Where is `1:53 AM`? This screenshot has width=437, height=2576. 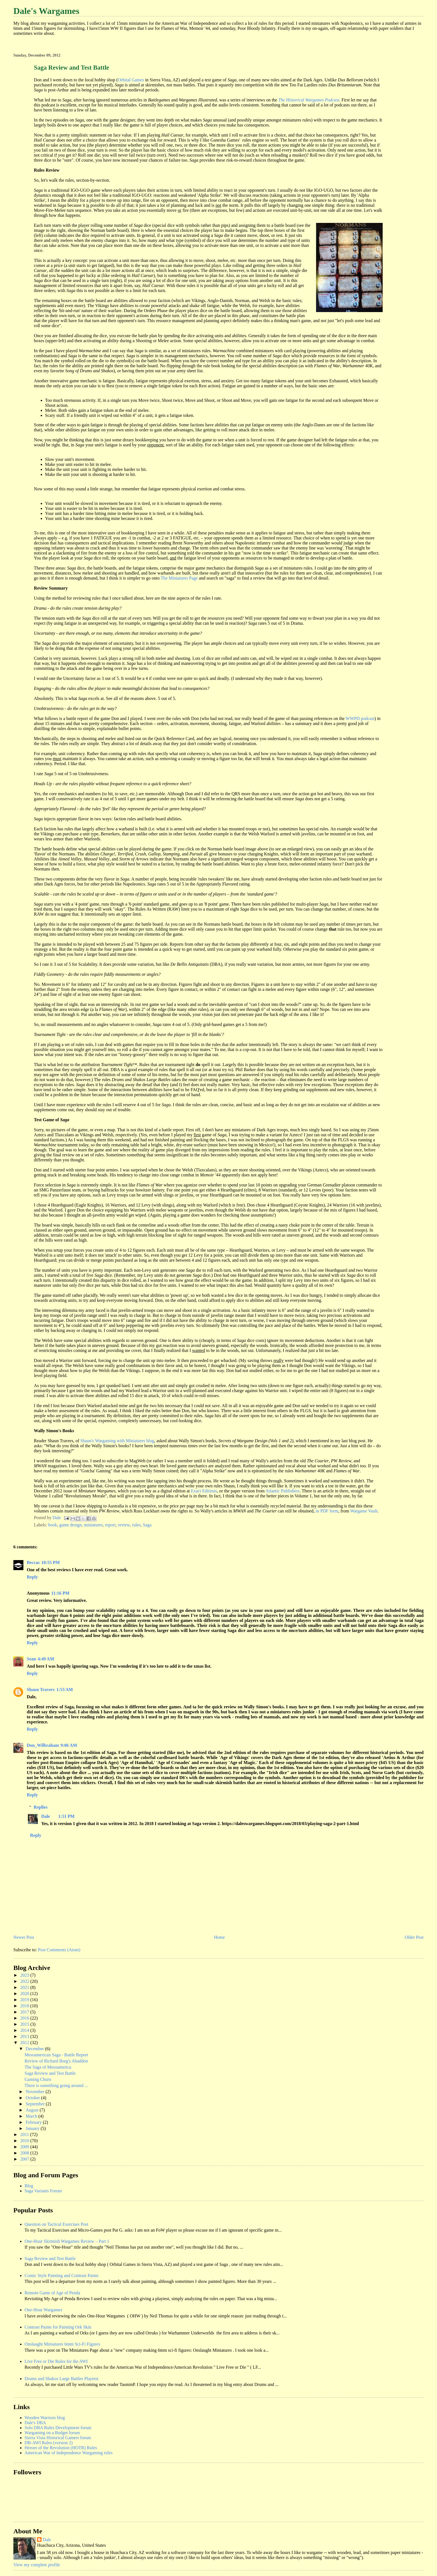 1:53 AM is located at coordinates (64, 1689).